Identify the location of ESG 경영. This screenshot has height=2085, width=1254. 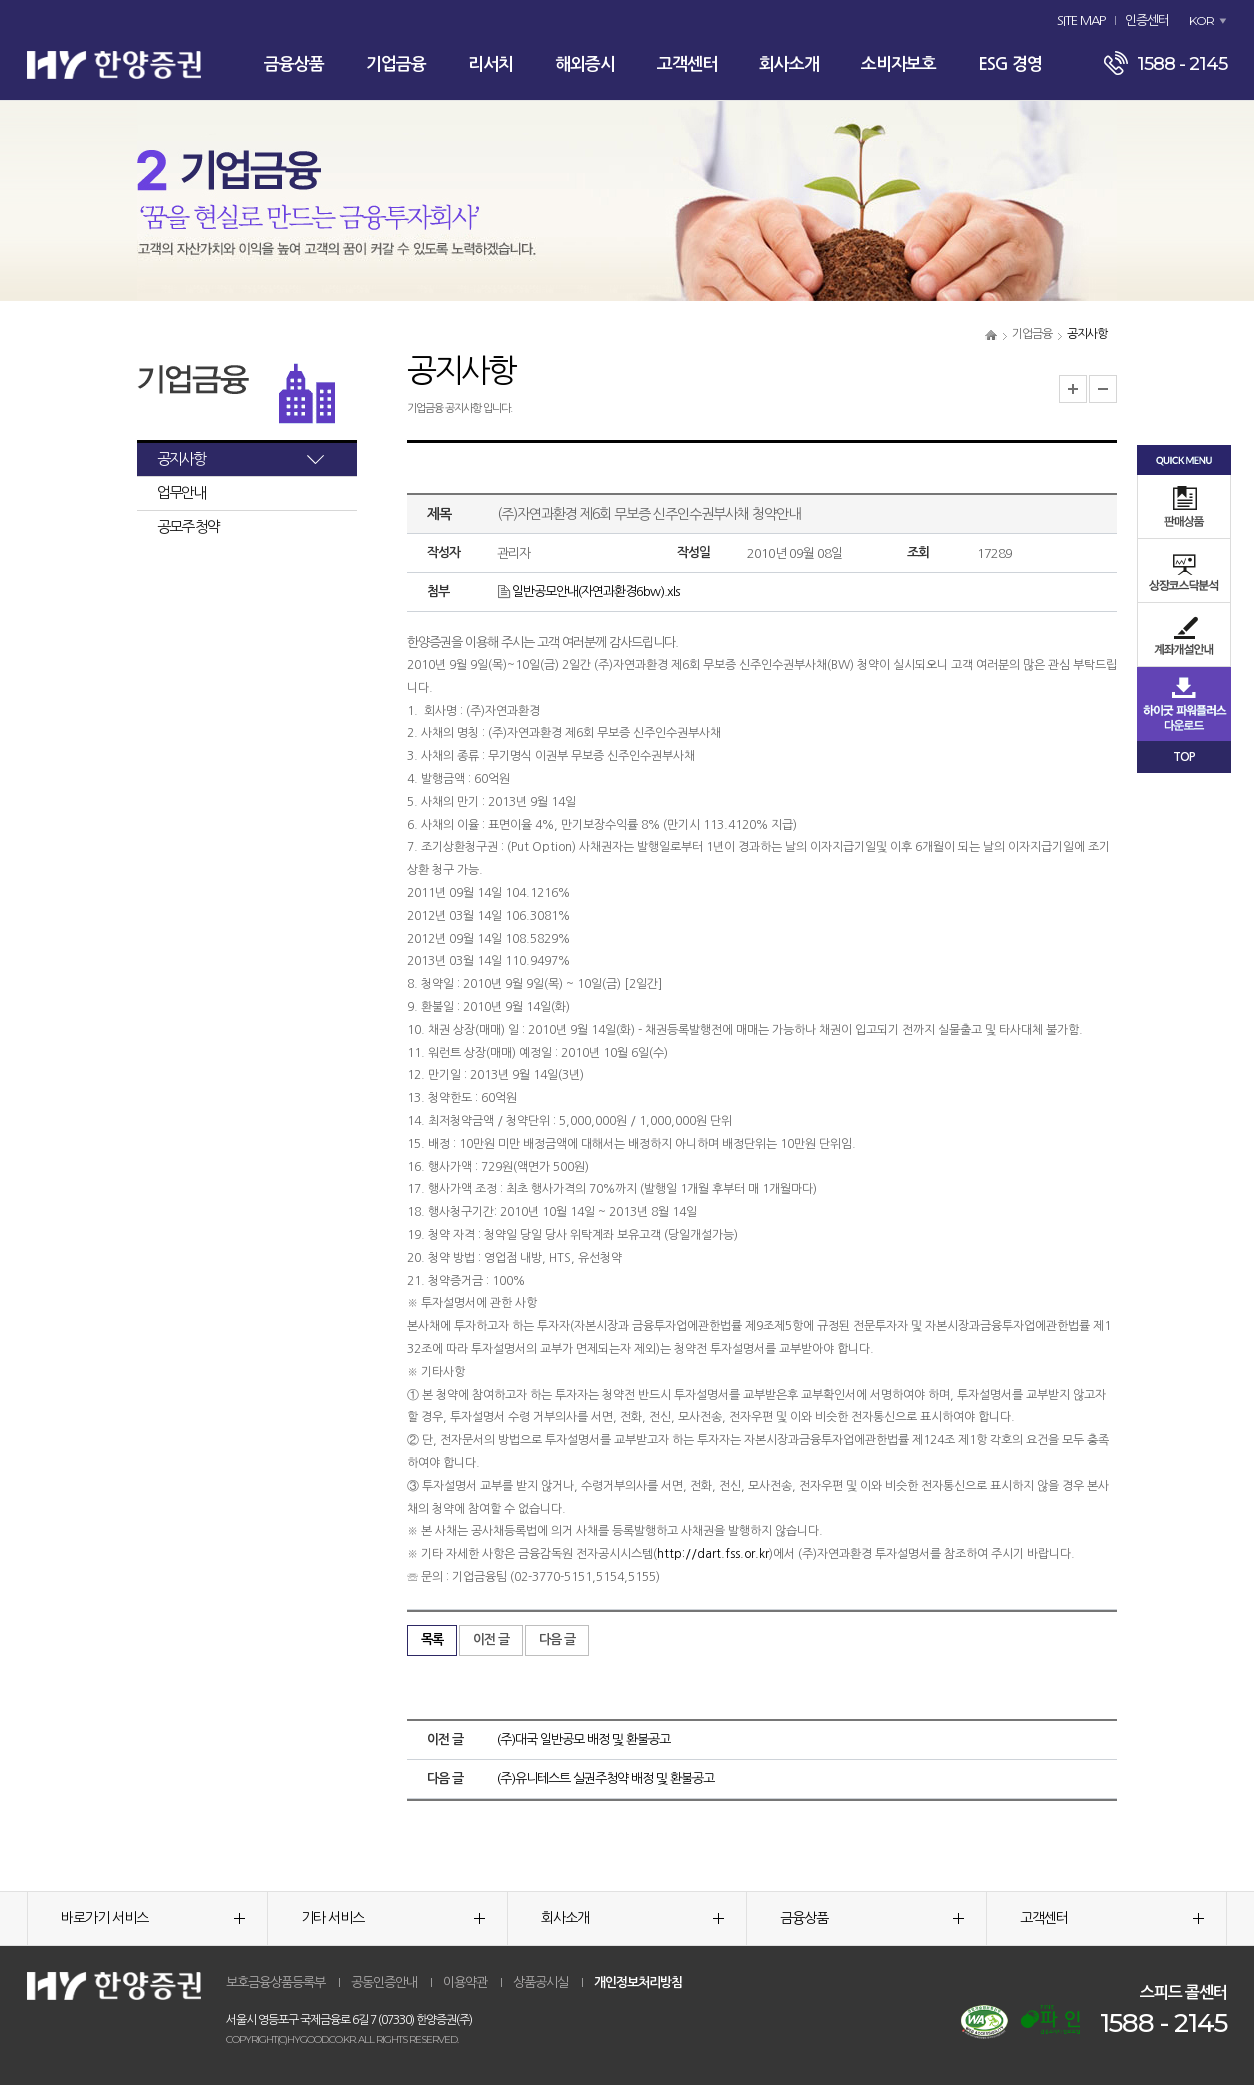
(1010, 64).